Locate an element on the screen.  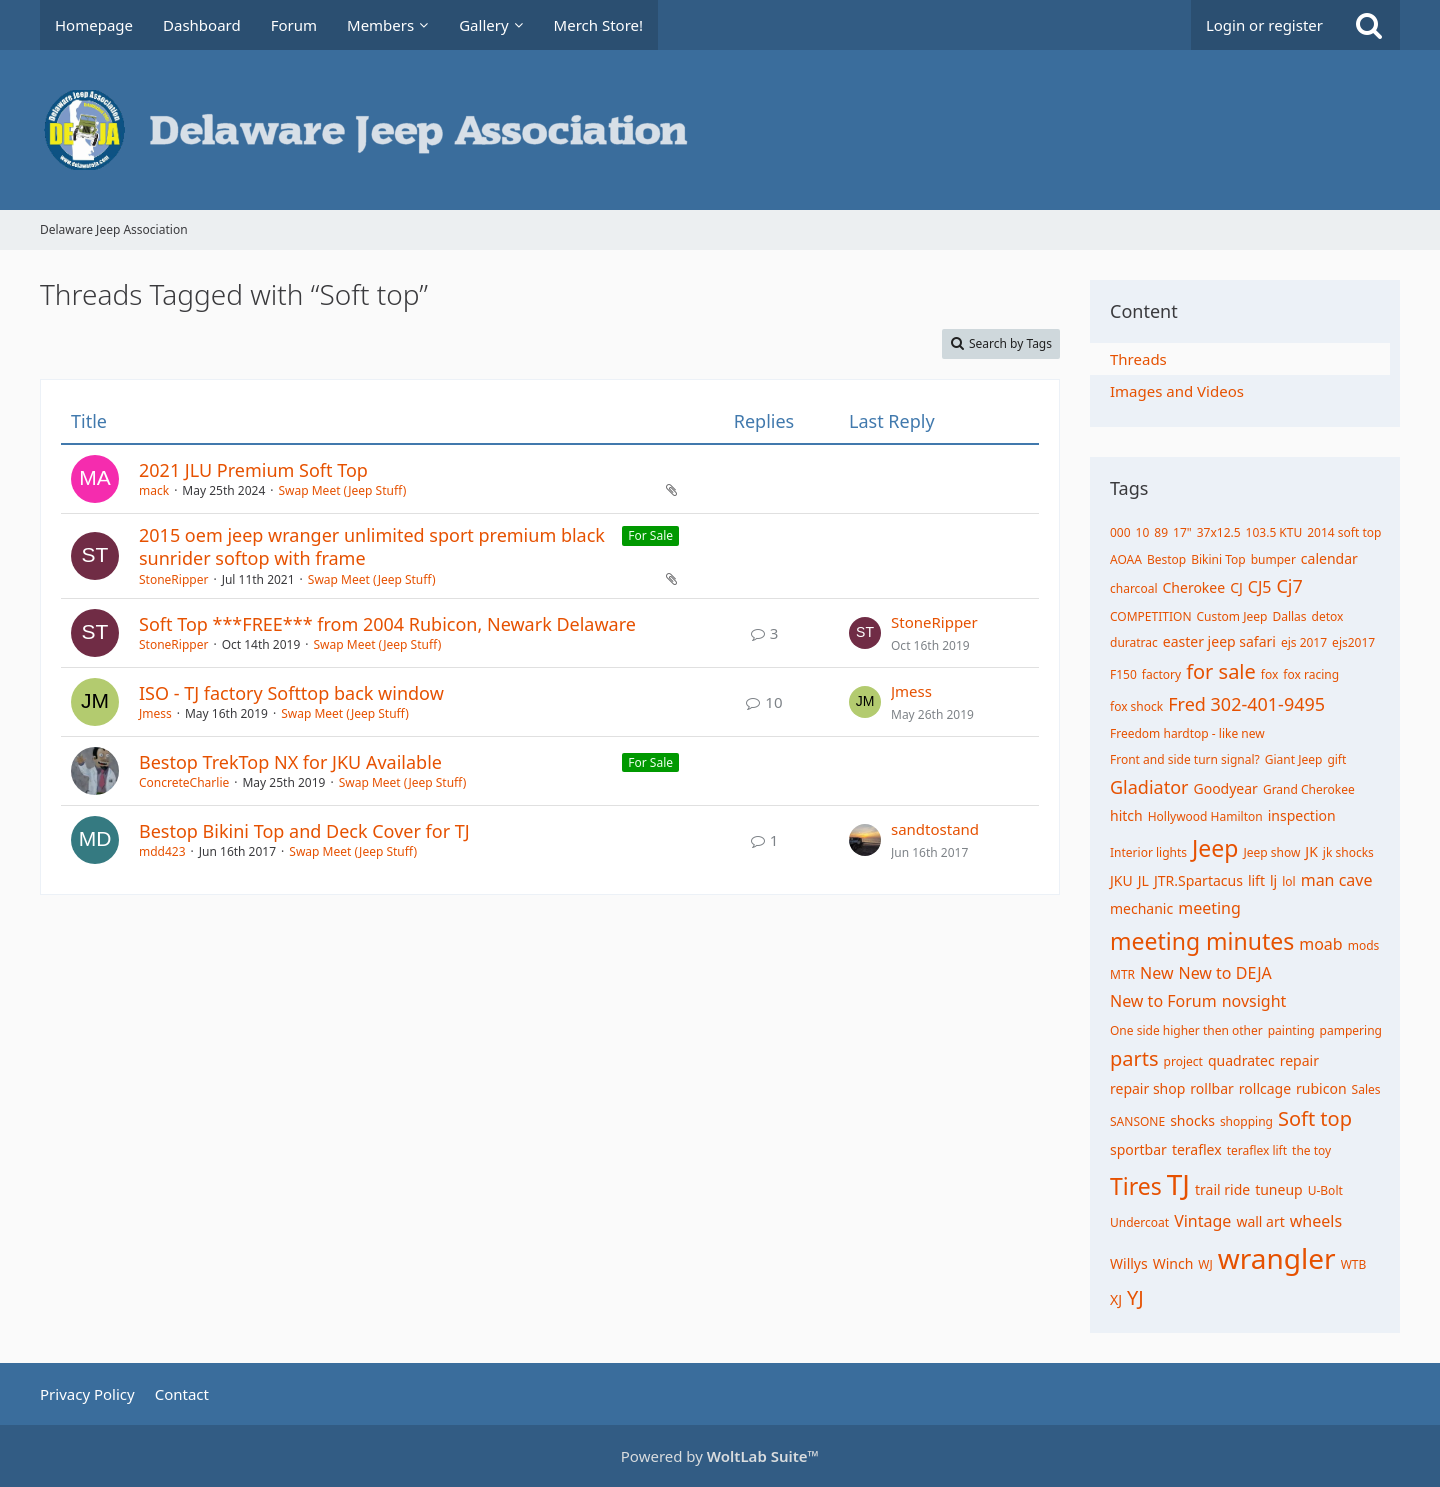
easter jeep safari is located at coordinates (1219, 641).